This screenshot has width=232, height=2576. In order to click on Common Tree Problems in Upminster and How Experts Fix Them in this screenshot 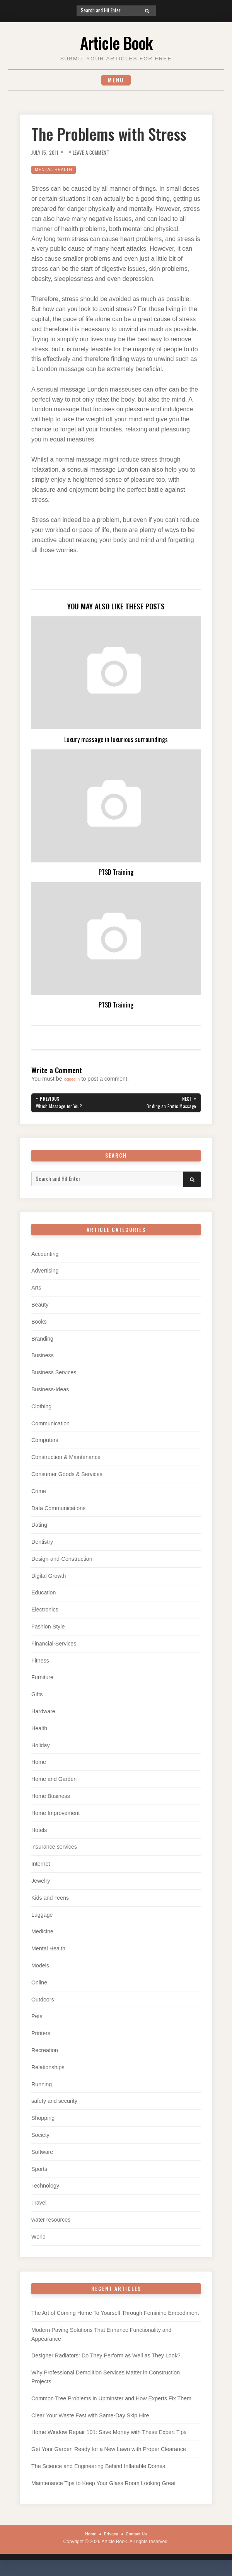, I will do `click(111, 2403)`.